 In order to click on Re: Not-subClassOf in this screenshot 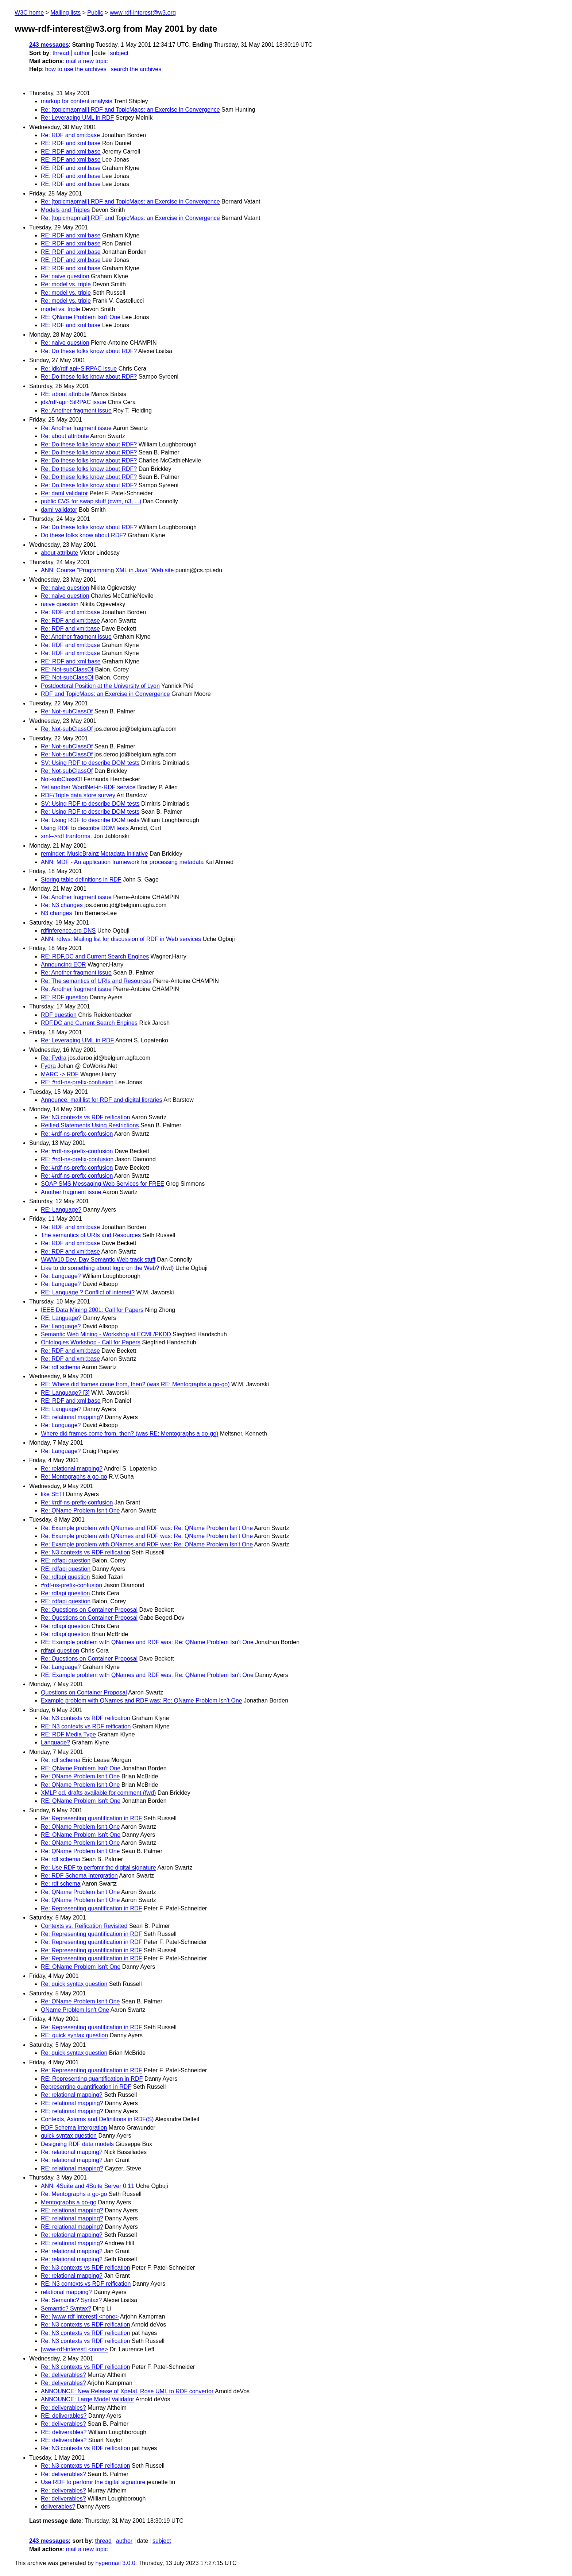, I will do `click(67, 711)`.